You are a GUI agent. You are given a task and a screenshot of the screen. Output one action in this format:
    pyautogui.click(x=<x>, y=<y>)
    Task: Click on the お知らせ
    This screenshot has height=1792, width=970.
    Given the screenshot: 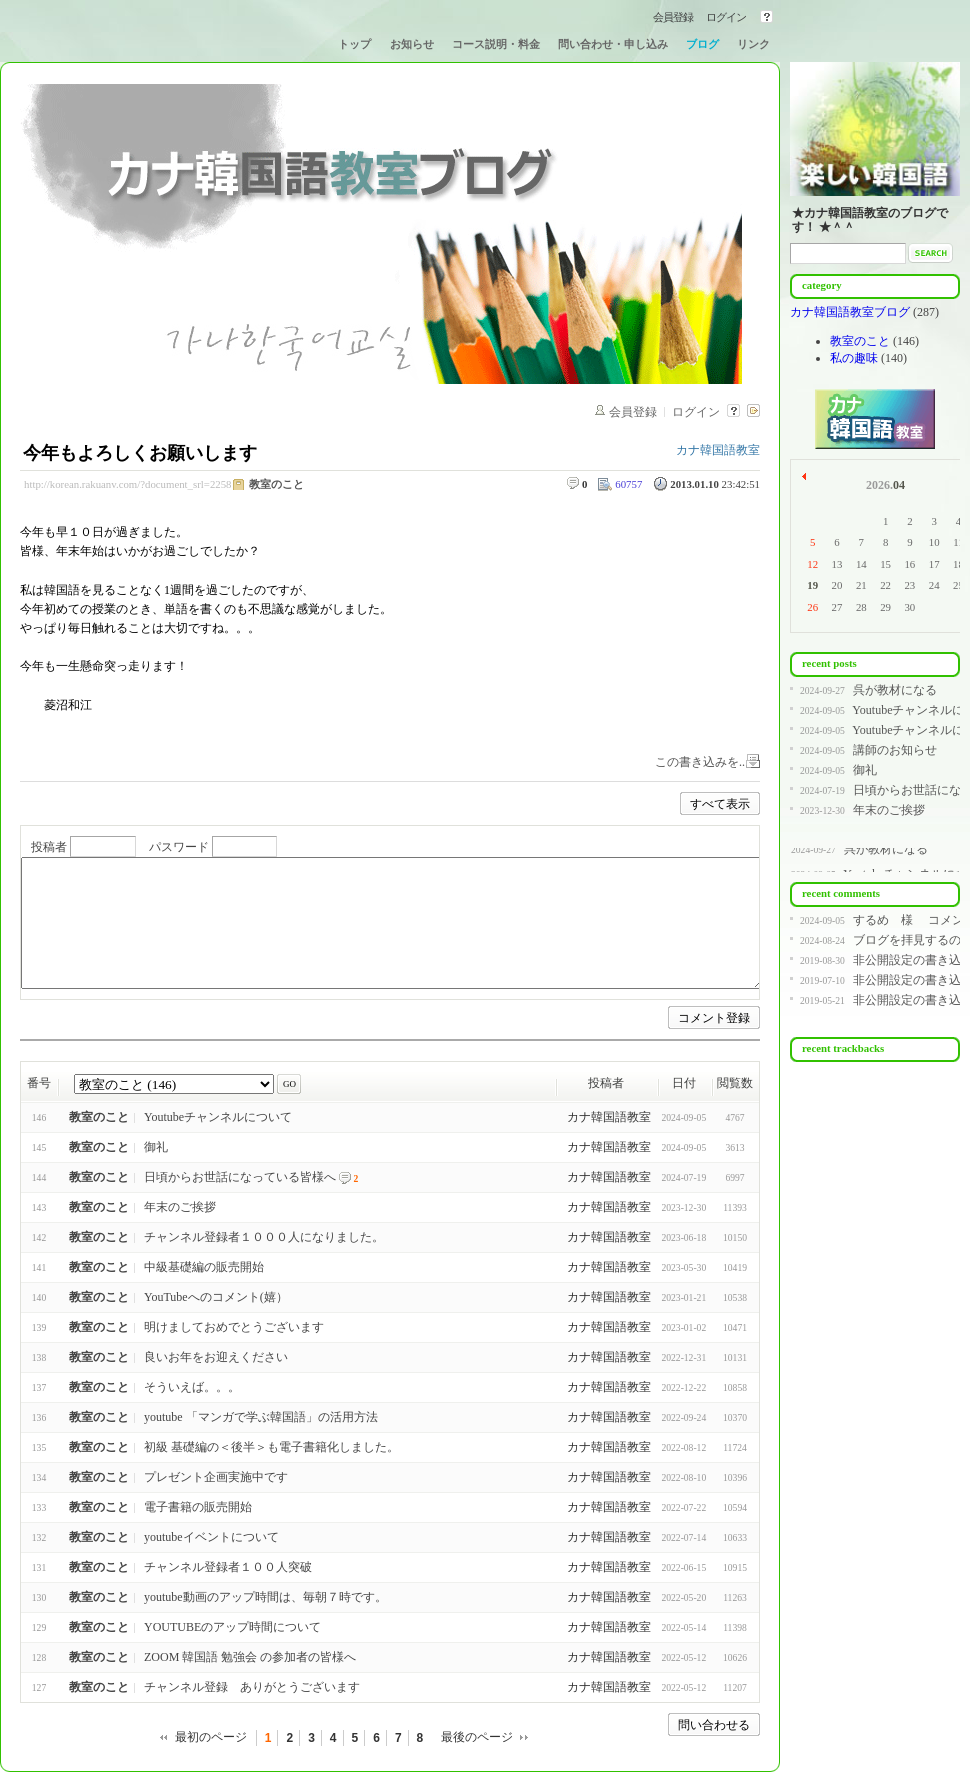 What is the action you would take?
    pyautogui.click(x=412, y=44)
    